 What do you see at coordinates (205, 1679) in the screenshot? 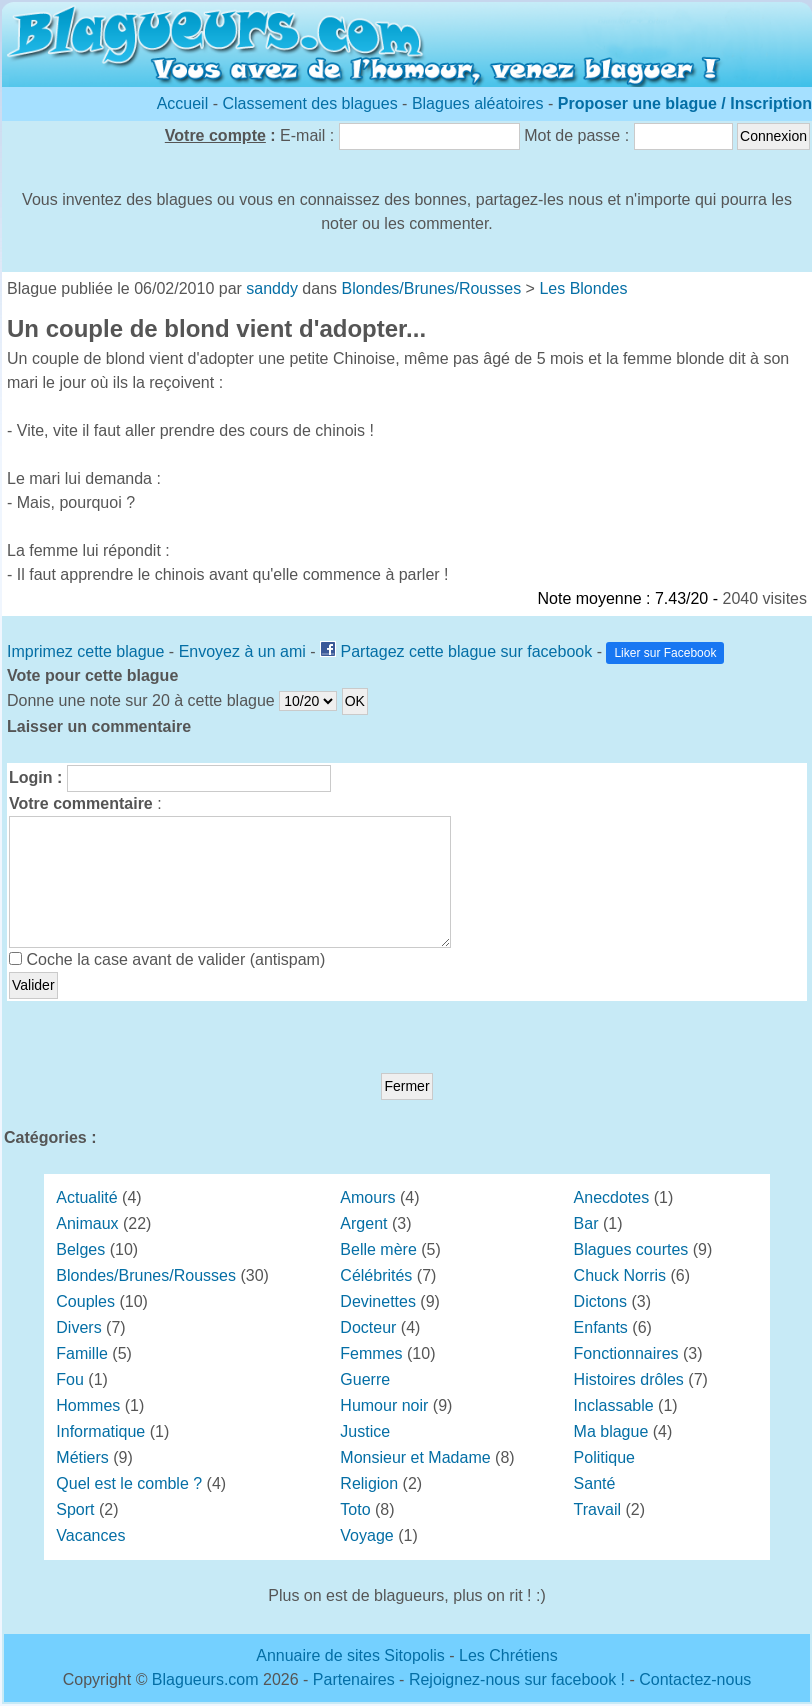
I see `Blagueurs.com` at bounding box center [205, 1679].